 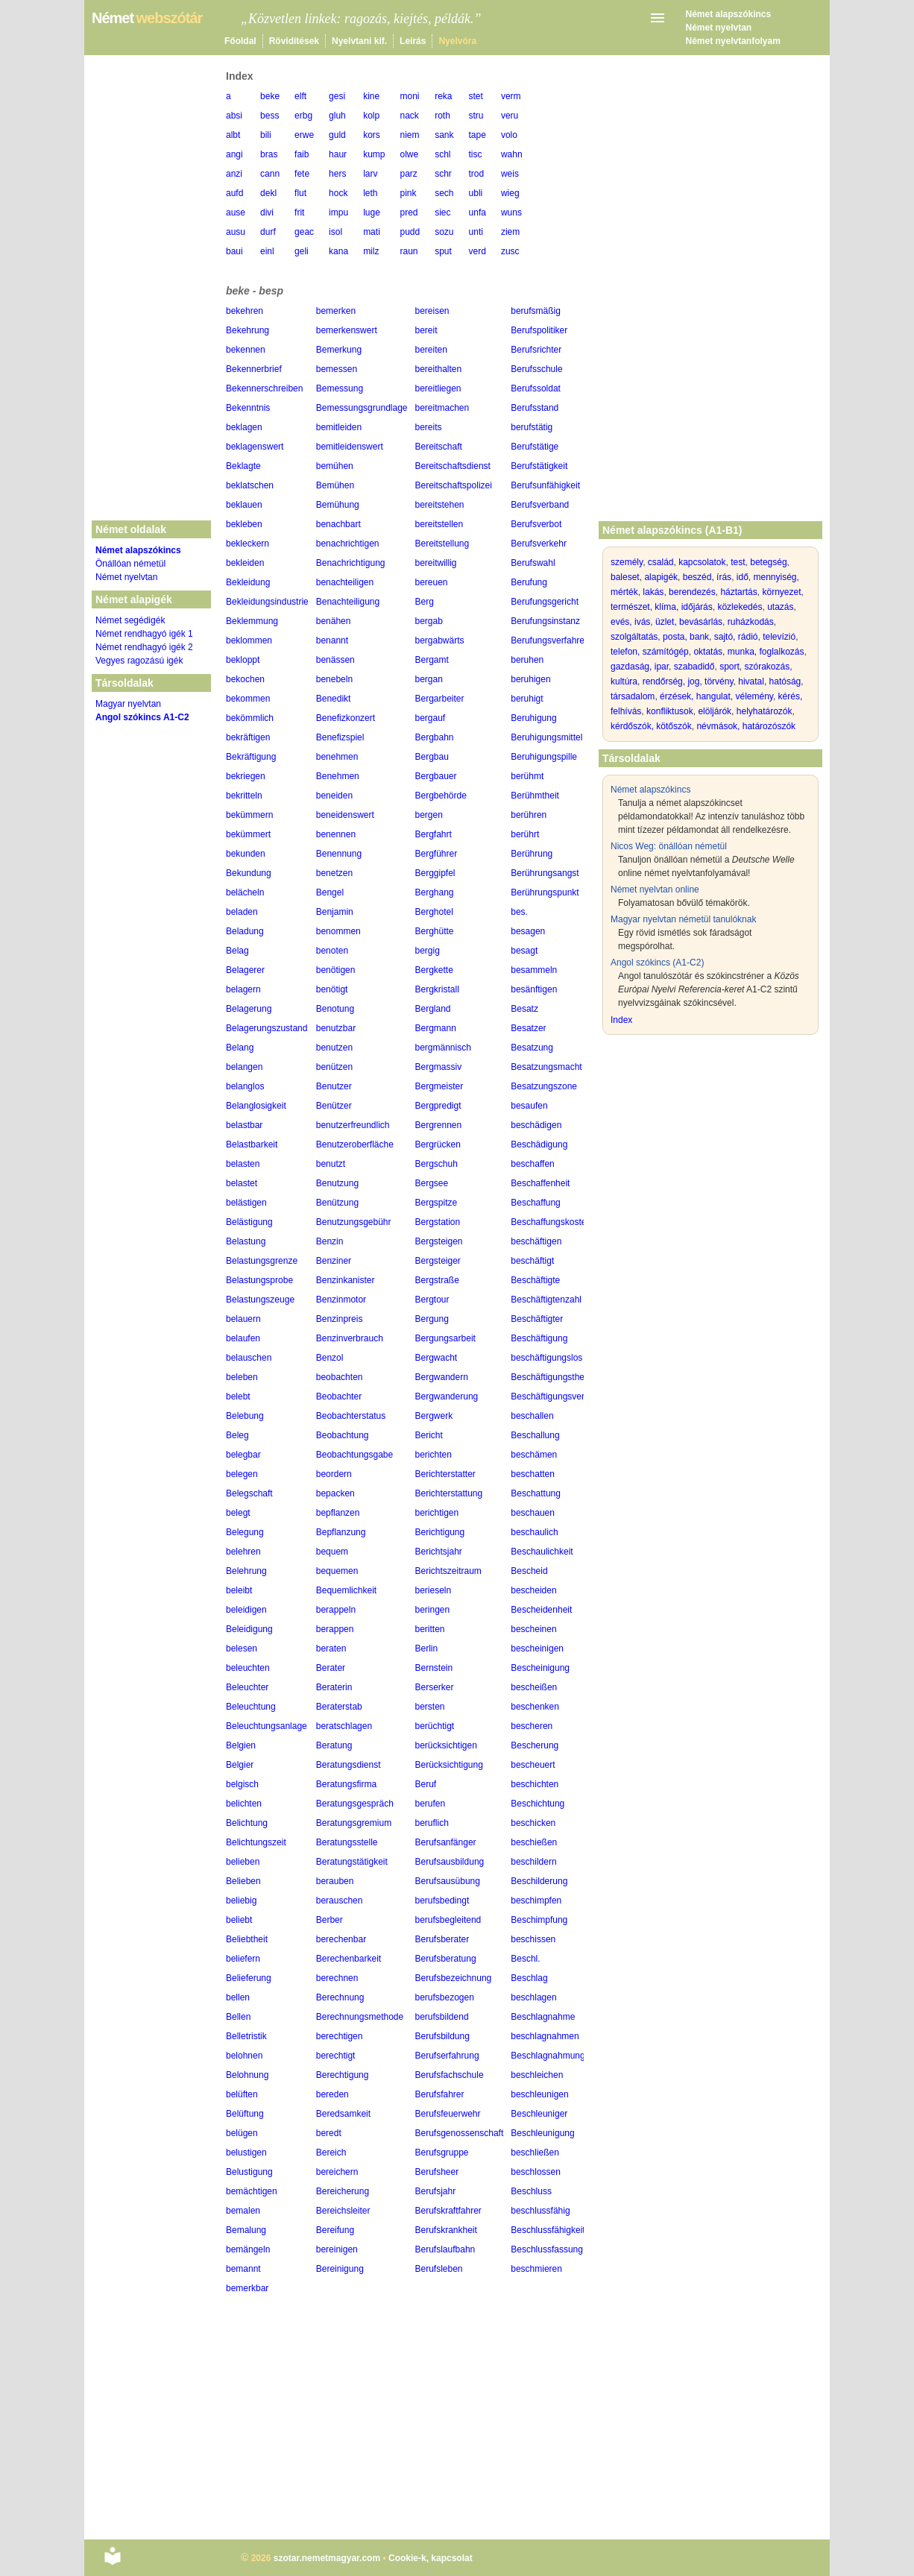 I want to click on Bergkette, so click(x=434, y=970).